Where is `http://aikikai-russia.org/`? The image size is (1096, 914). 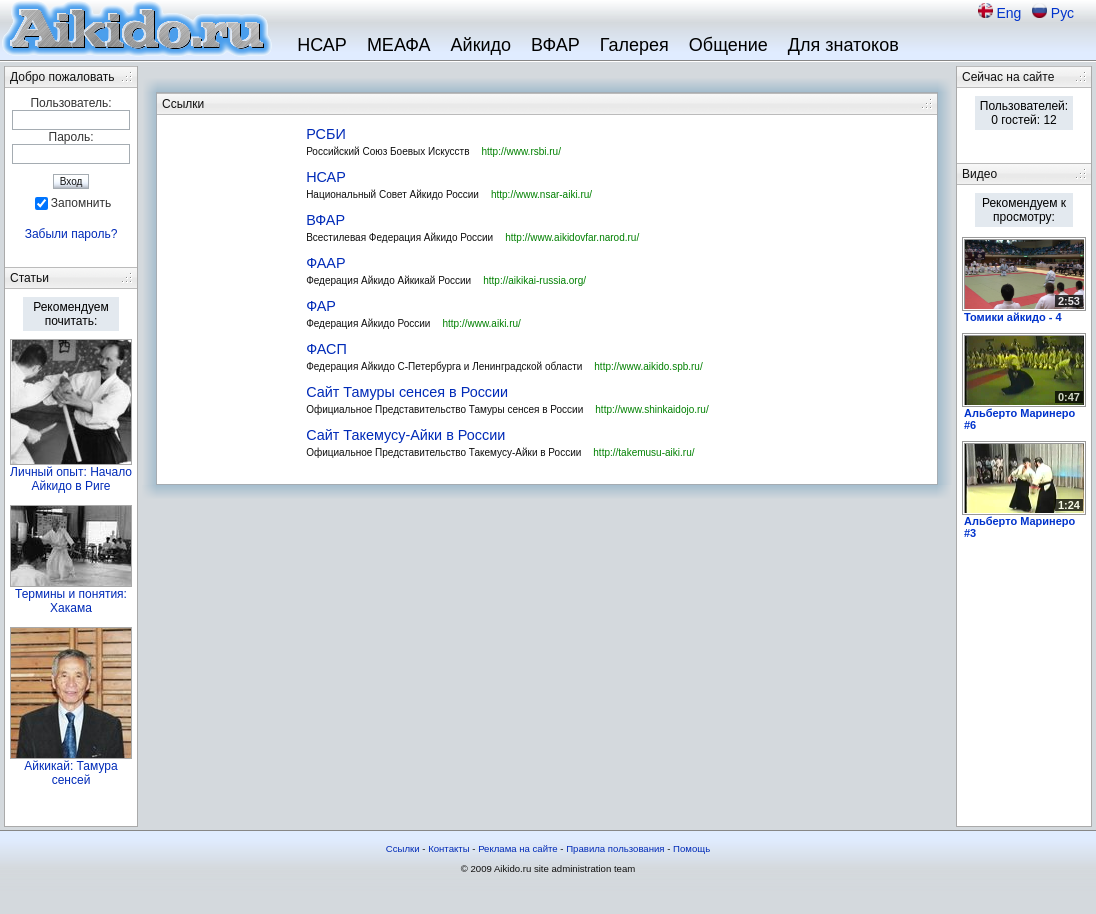 http://aikikai-russia.org/ is located at coordinates (534, 280).